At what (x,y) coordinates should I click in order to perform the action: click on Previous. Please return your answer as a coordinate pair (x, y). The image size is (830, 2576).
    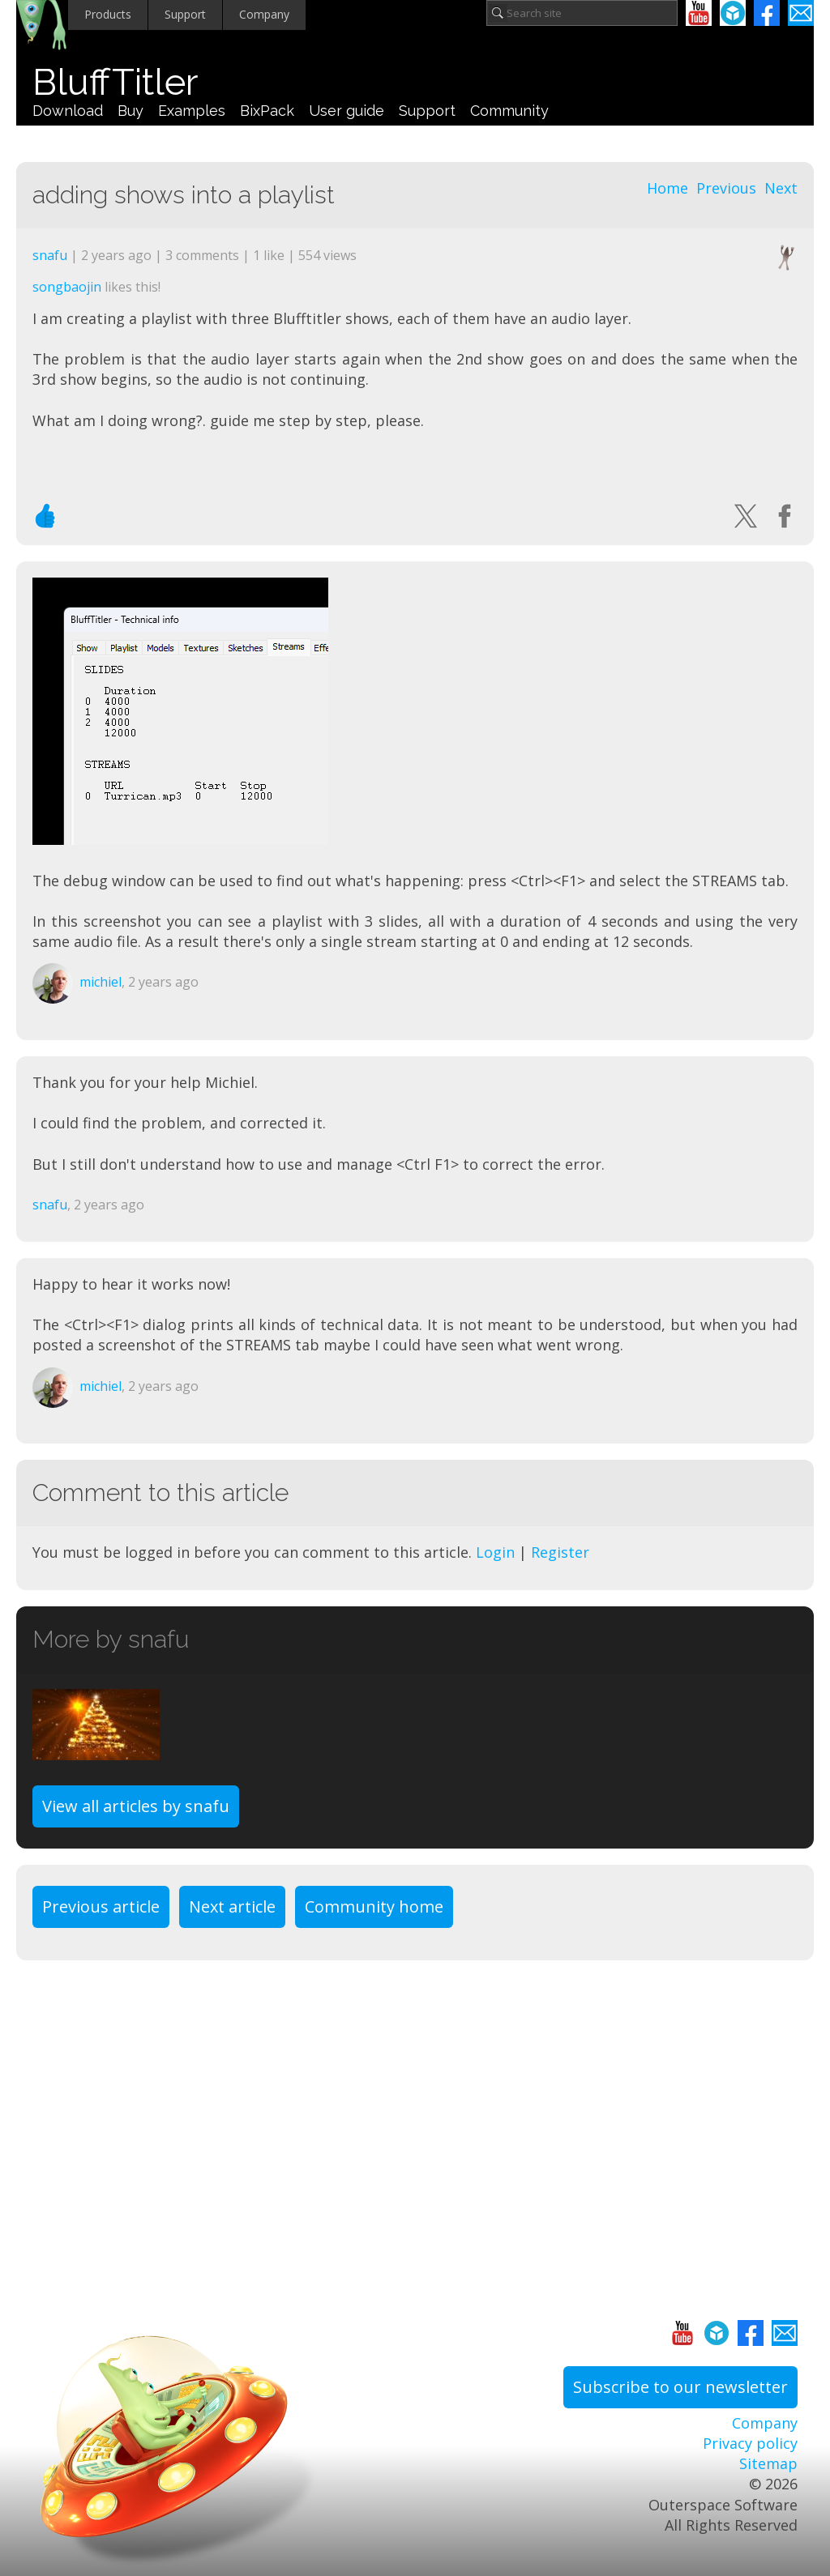
    Looking at the image, I should click on (726, 188).